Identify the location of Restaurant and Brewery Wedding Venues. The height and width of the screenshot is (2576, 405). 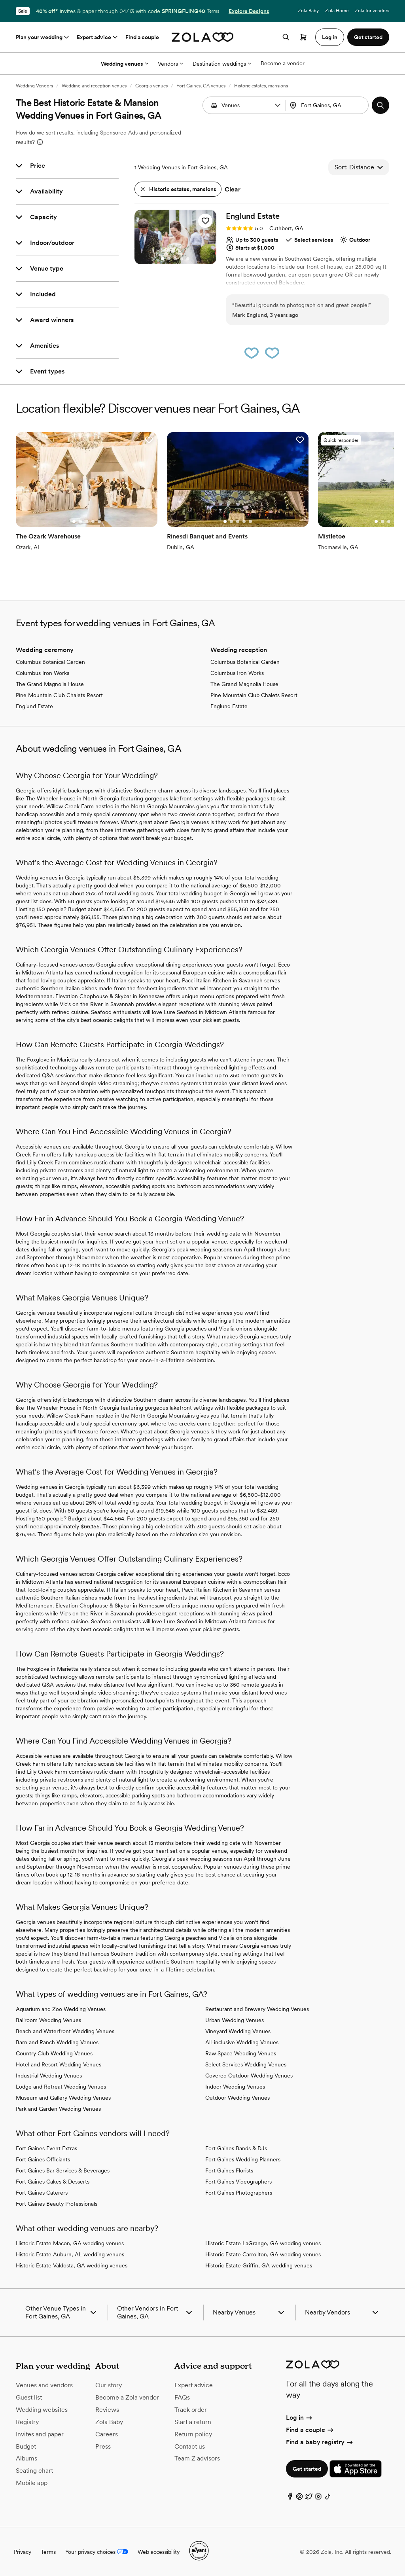
(257, 2009).